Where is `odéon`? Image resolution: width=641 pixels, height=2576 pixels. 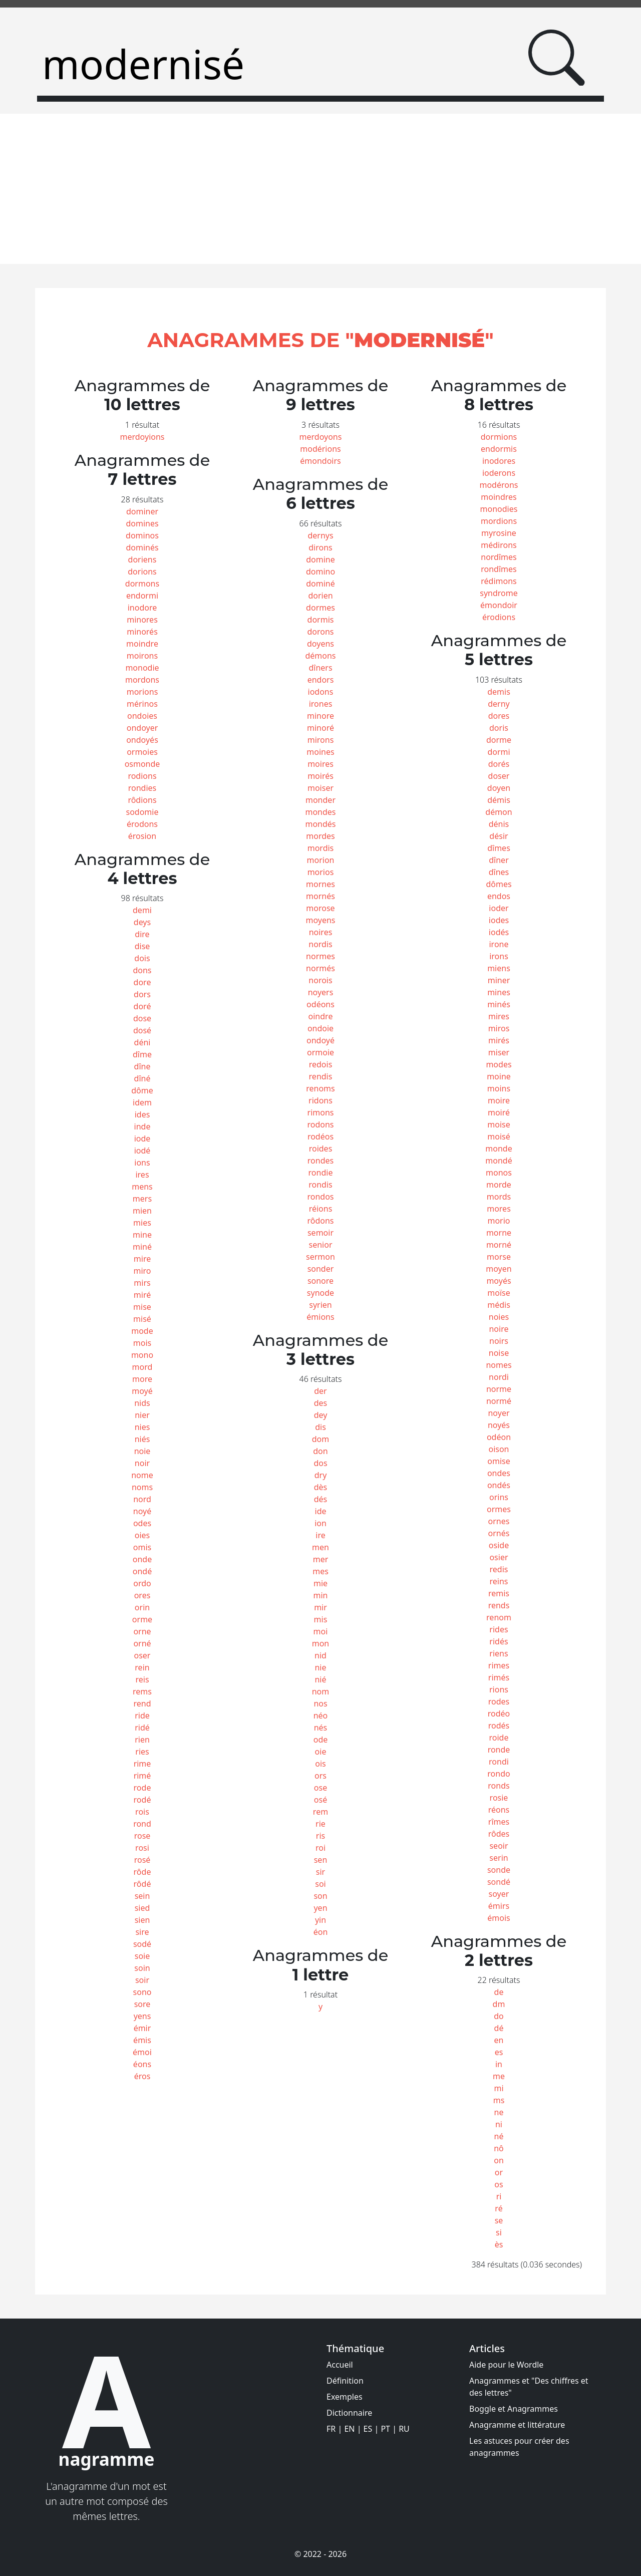
odéon is located at coordinates (499, 1437).